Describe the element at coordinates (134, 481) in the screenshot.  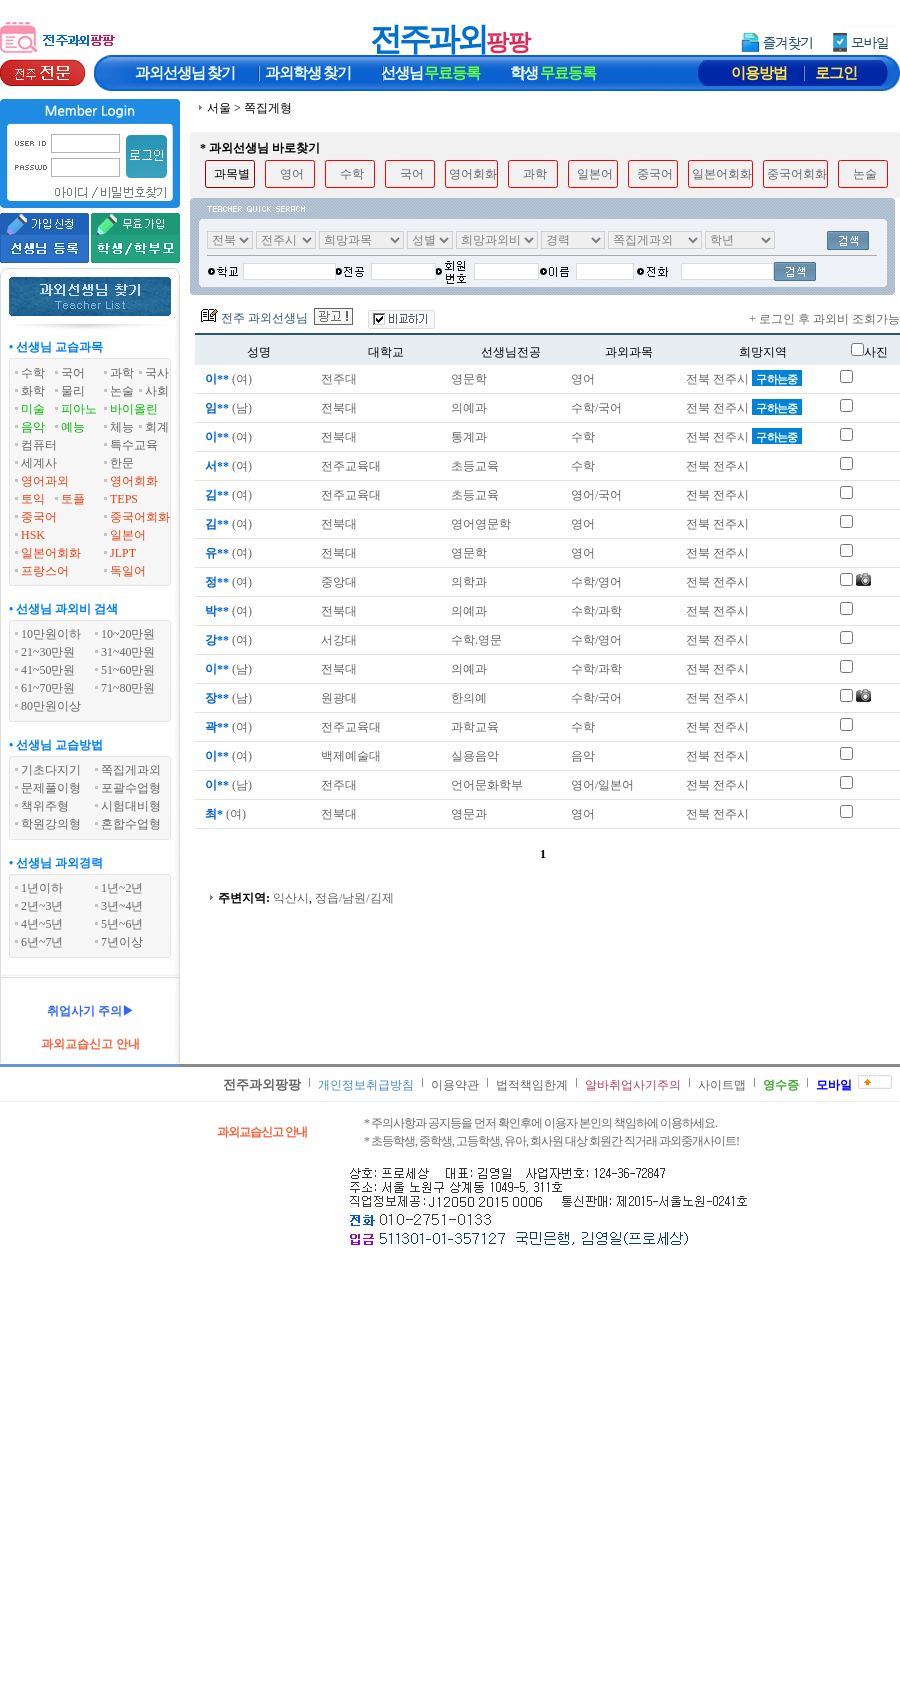
I see `영어회화` at that location.